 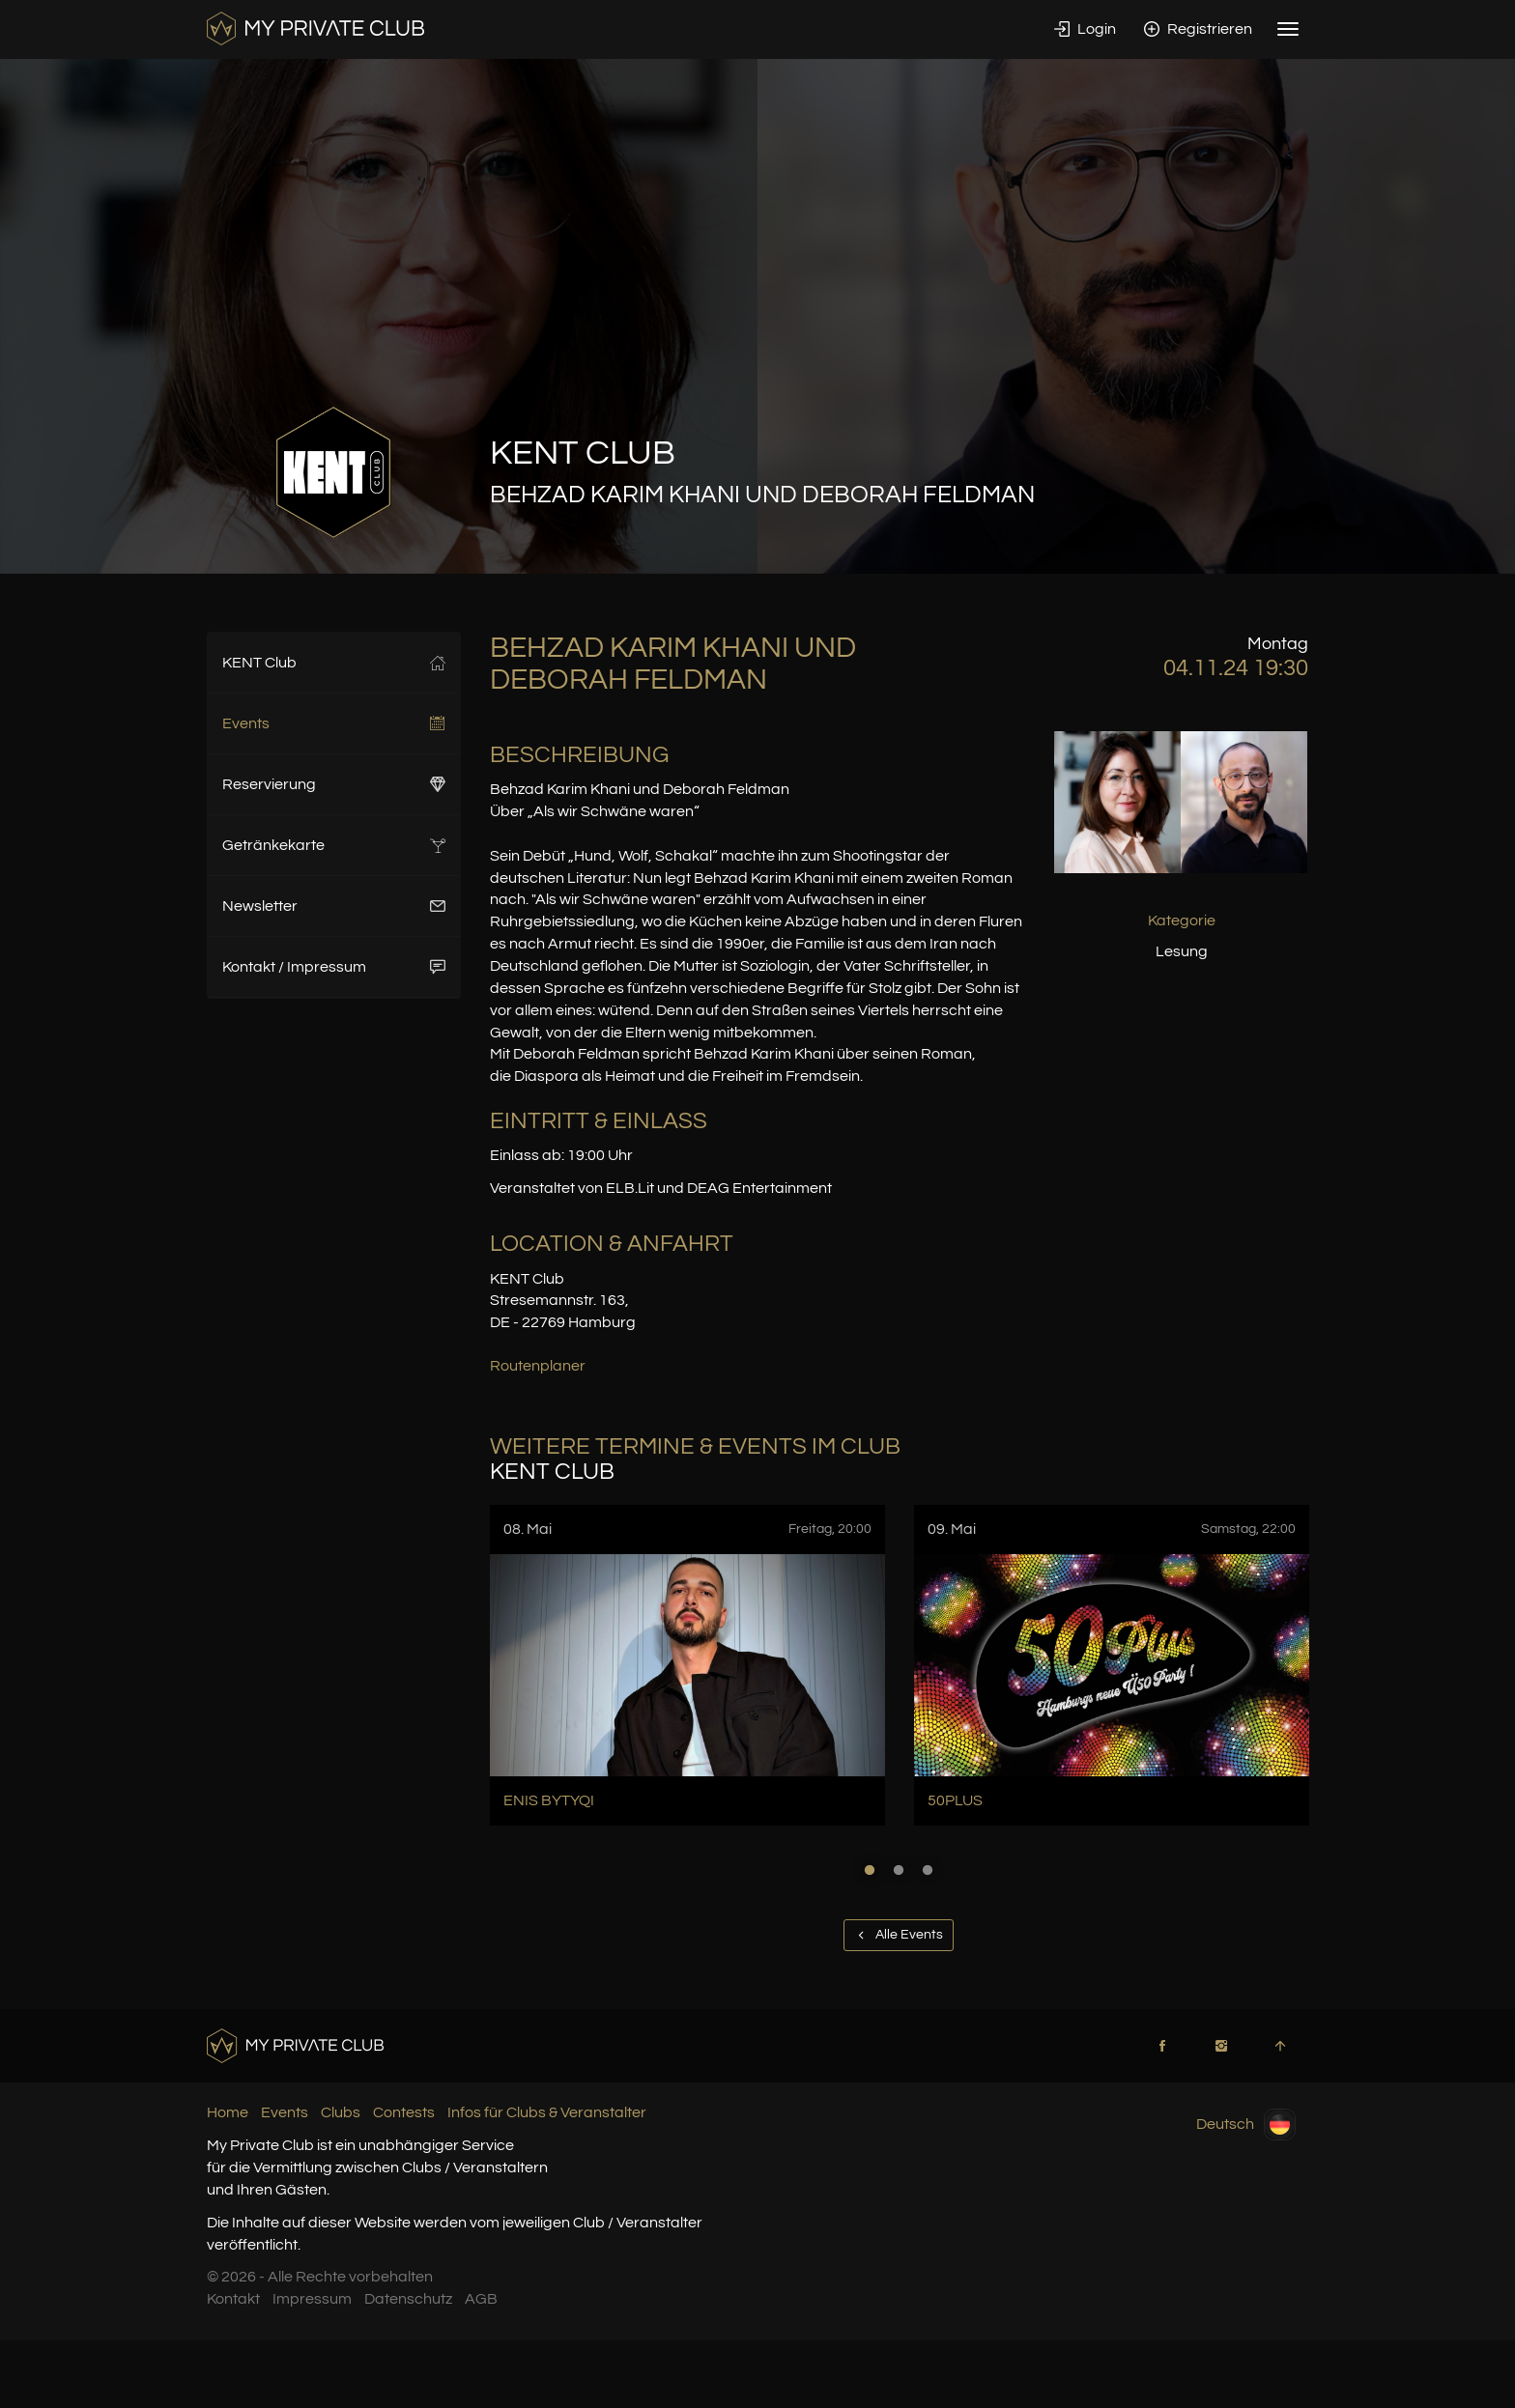 I want to click on Reservierung, so click(x=333, y=784).